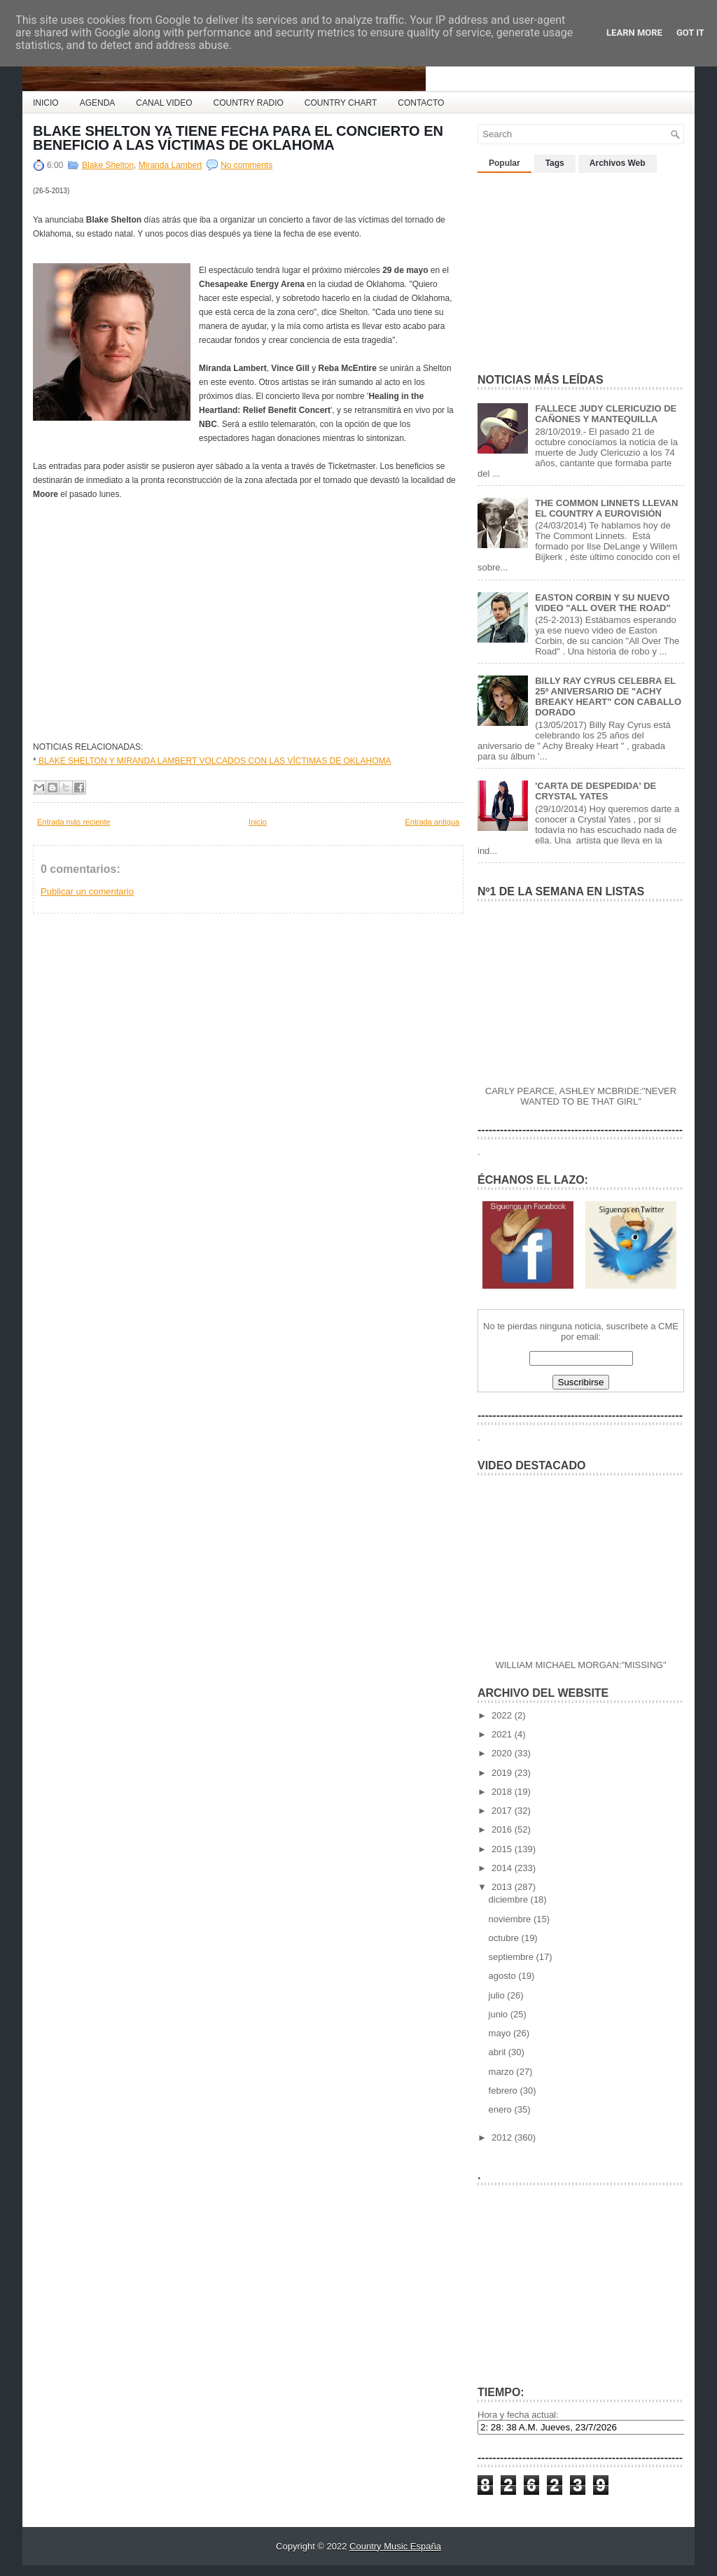 This screenshot has width=717, height=2576. Describe the element at coordinates (503, 1810) in the screenshot. I see `2017` at that location.